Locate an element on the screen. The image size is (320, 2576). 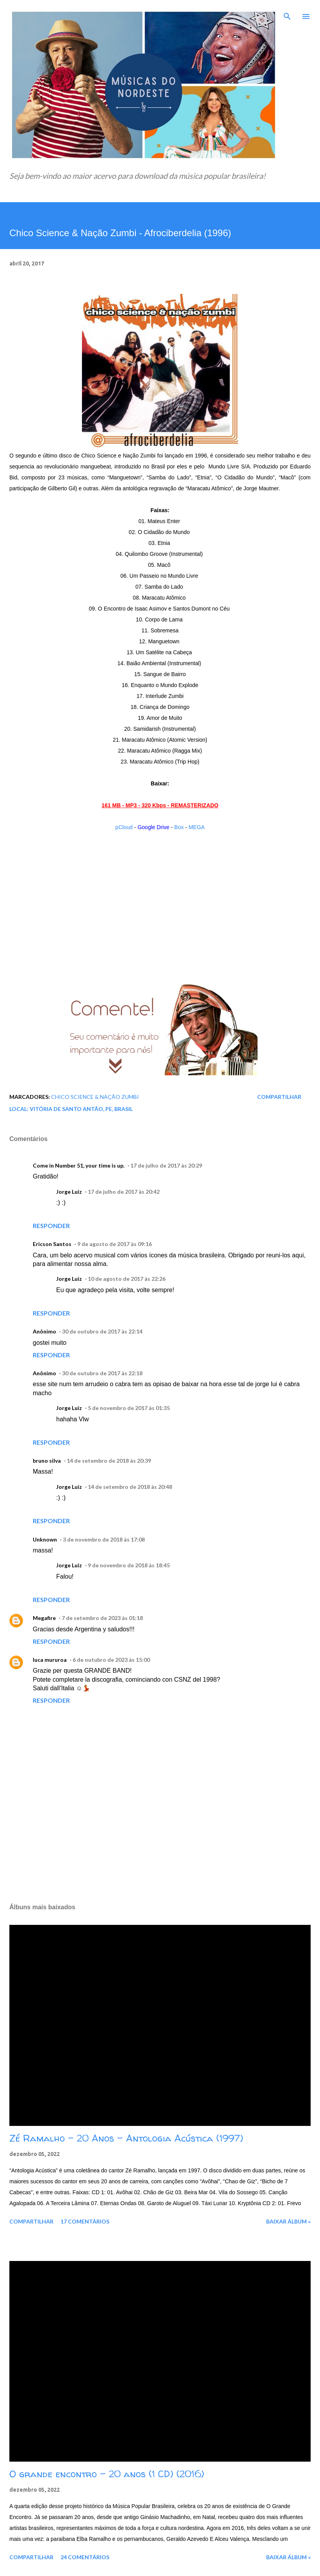
17 comentários is located at coordinates (84, 2221).